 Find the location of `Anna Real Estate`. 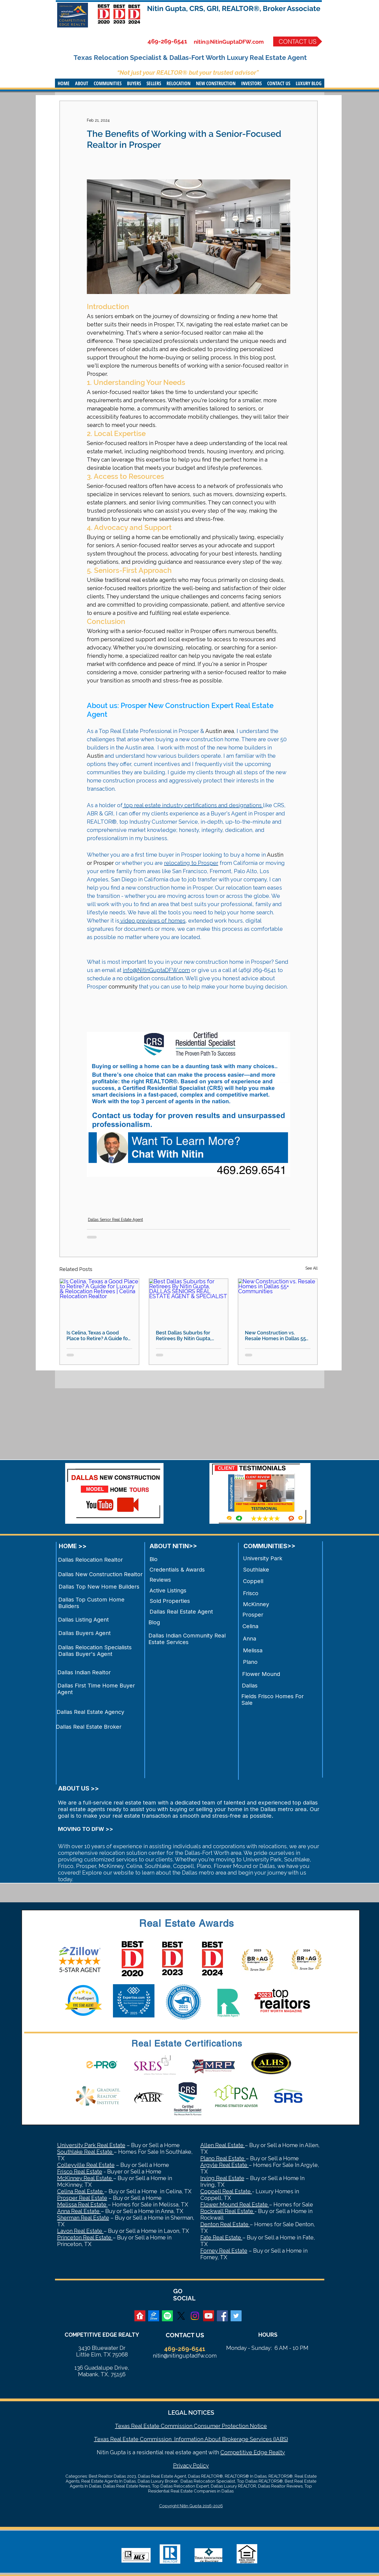

Anna Real Estate is located at coordinates (79, 2211).